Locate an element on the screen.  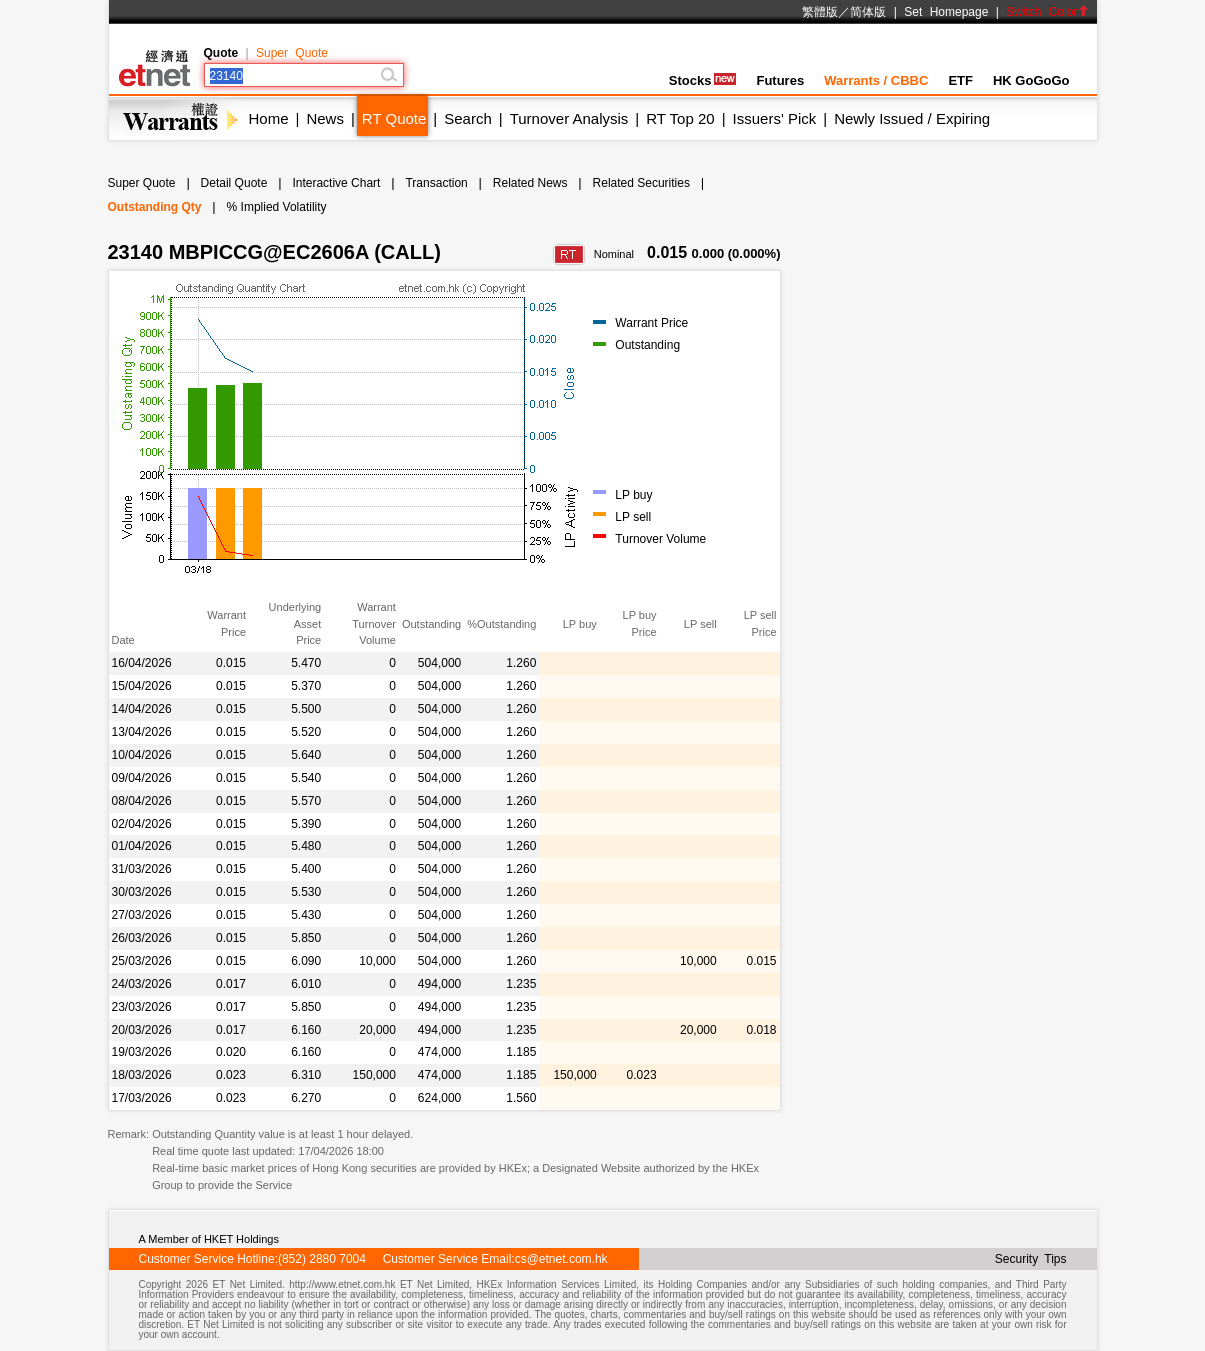
Newly Issued / Expiring is located at coordinates (912, 118).